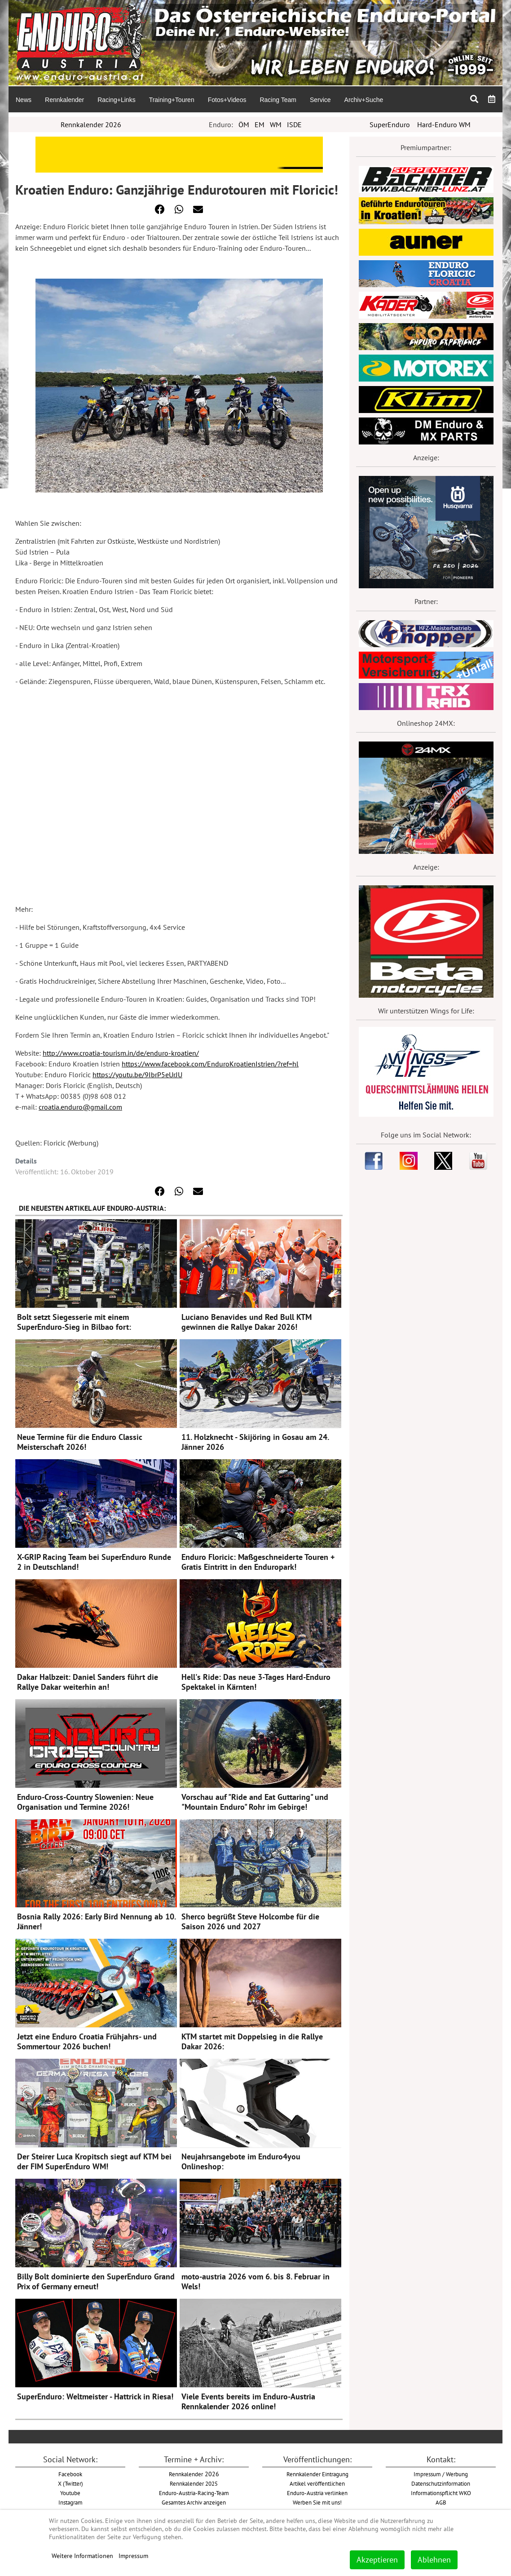  What do you see at coordinates (74, 1322) in the screenshot?
I see `Bolt setzt Siegesserie mit einem SuperEnduro-Sieg in Bilbao fort:` at bounding box center [74, 1322].